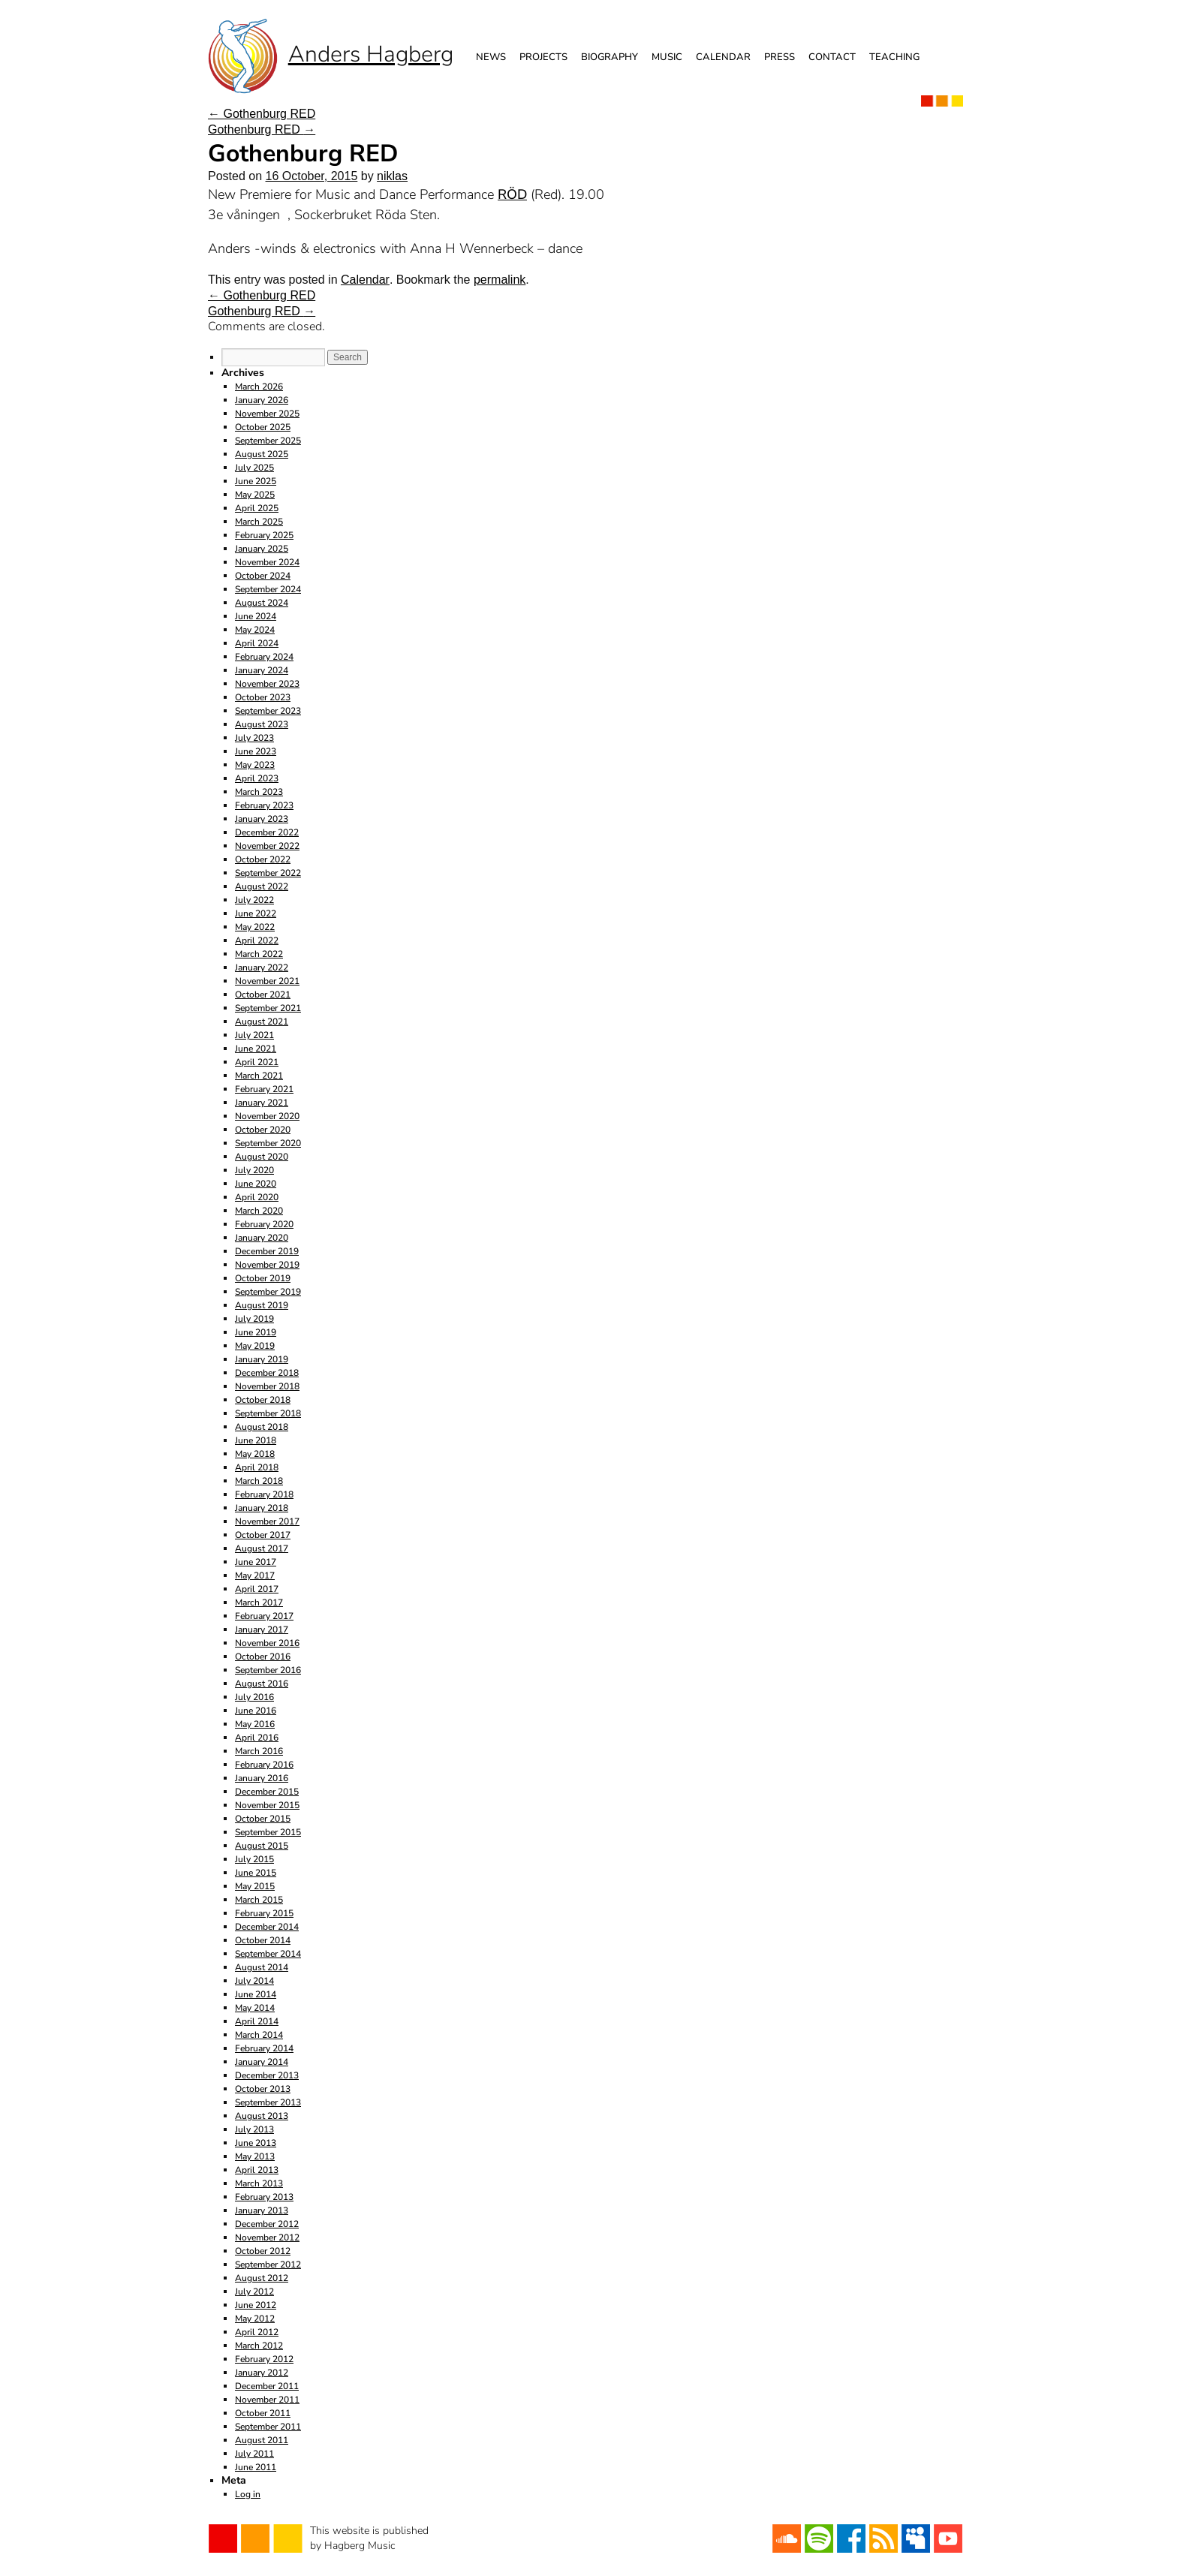 The image size is (1177, 2576). I want to click on August 2015, so click(261, 1846).